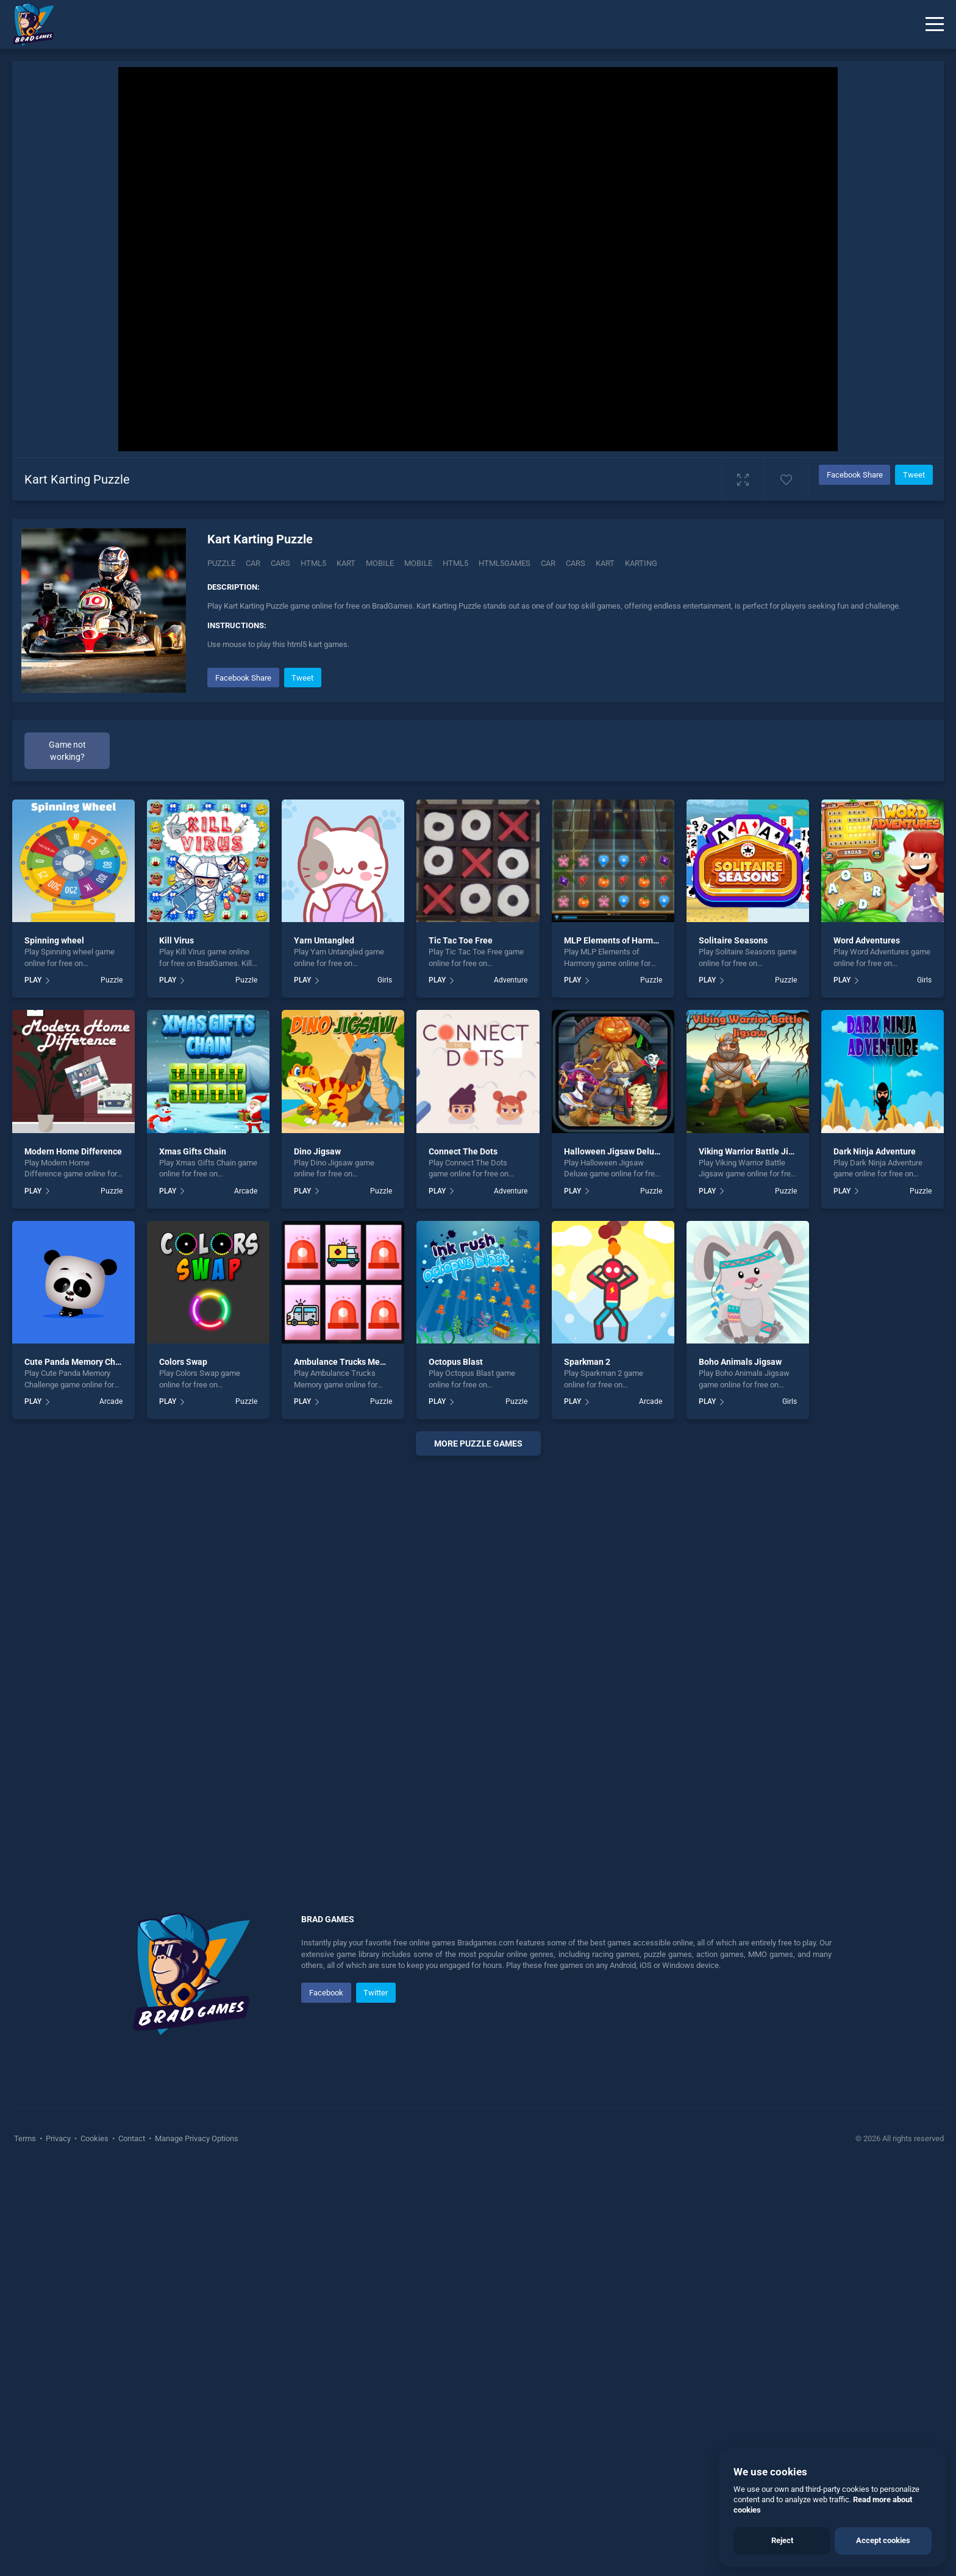 This screenshot has width=956, height=2576. Describe the element at coordinates (176, 1347) in the screenshot. I see `Kill Virus` at that location.